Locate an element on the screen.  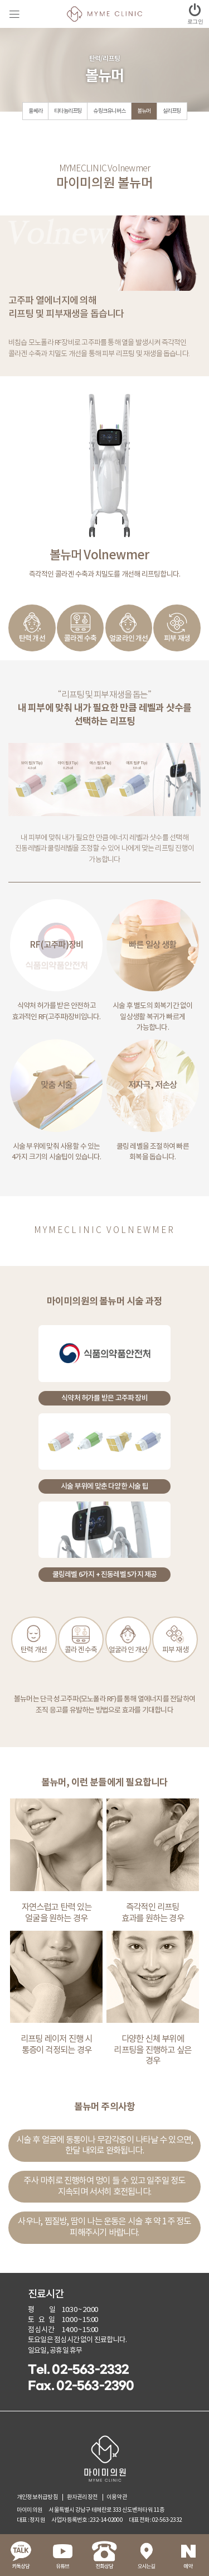
점심시간 is located at coordinates (41, 2330).